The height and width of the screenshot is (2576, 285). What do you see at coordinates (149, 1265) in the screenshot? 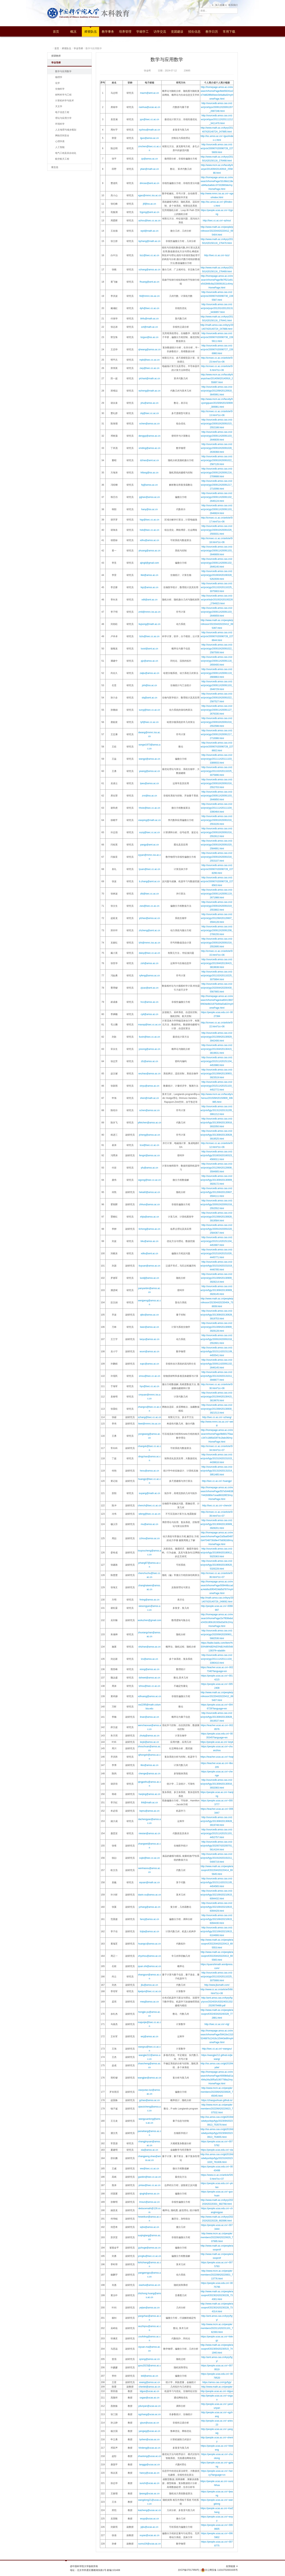
I see `liuyuan@amss.ac.cn` at bounding box center [149, 1265].